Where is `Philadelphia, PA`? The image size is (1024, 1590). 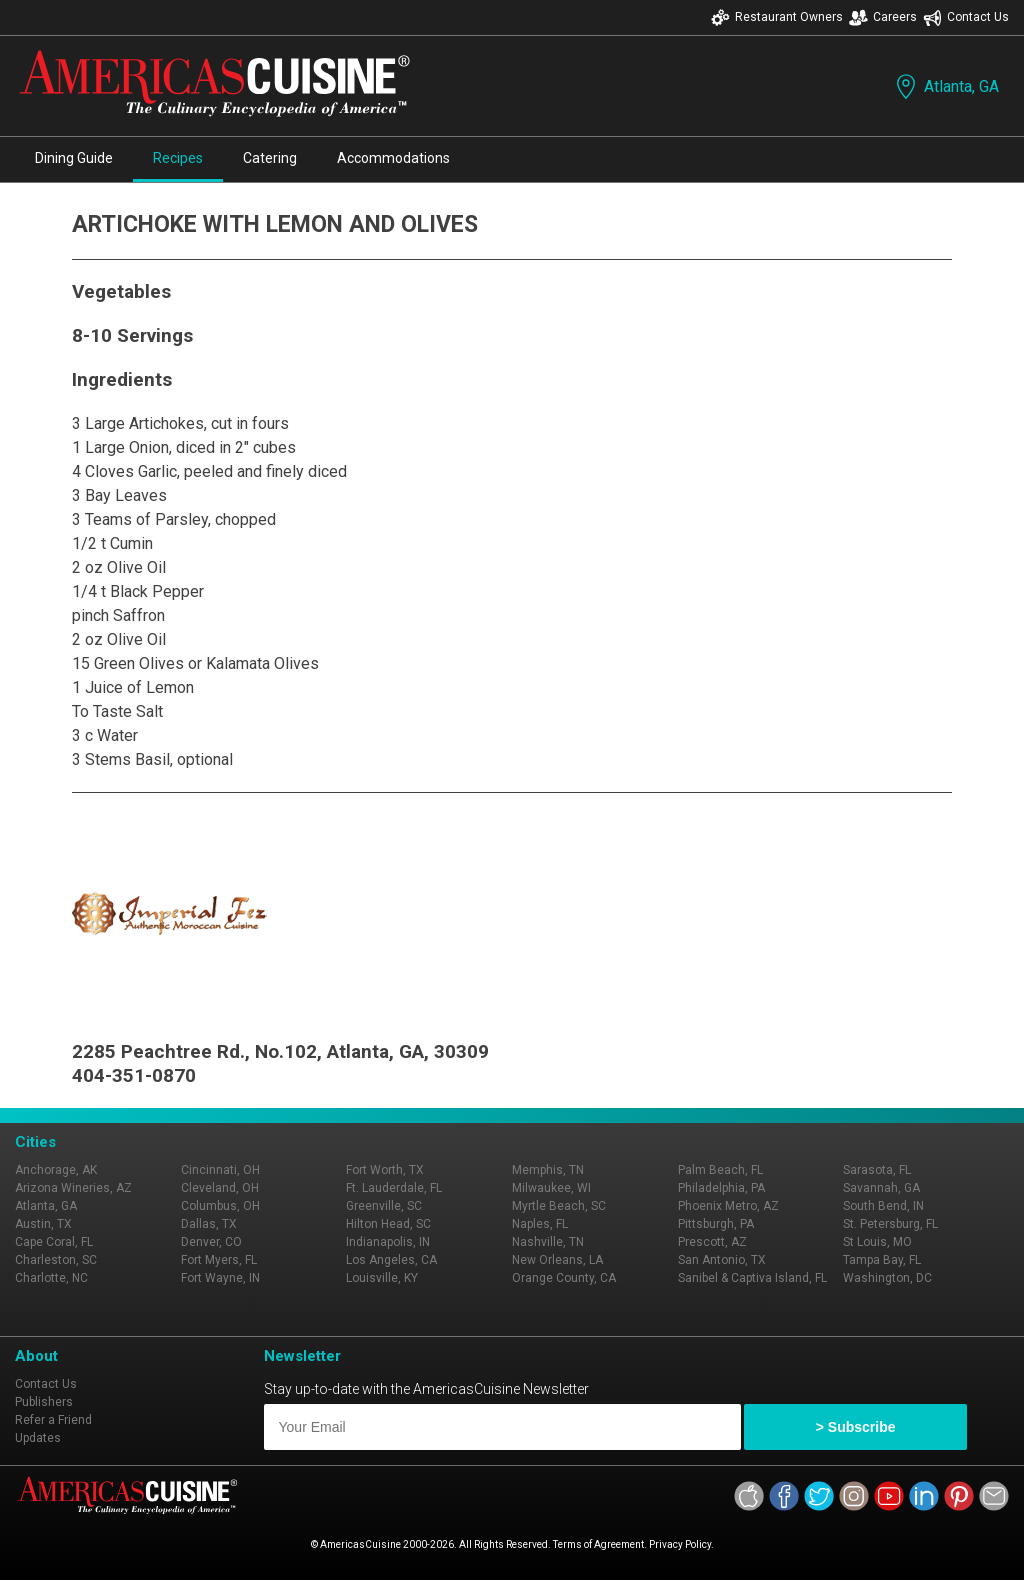 Philadelphia, PA is located at coordinates (721, 1188).